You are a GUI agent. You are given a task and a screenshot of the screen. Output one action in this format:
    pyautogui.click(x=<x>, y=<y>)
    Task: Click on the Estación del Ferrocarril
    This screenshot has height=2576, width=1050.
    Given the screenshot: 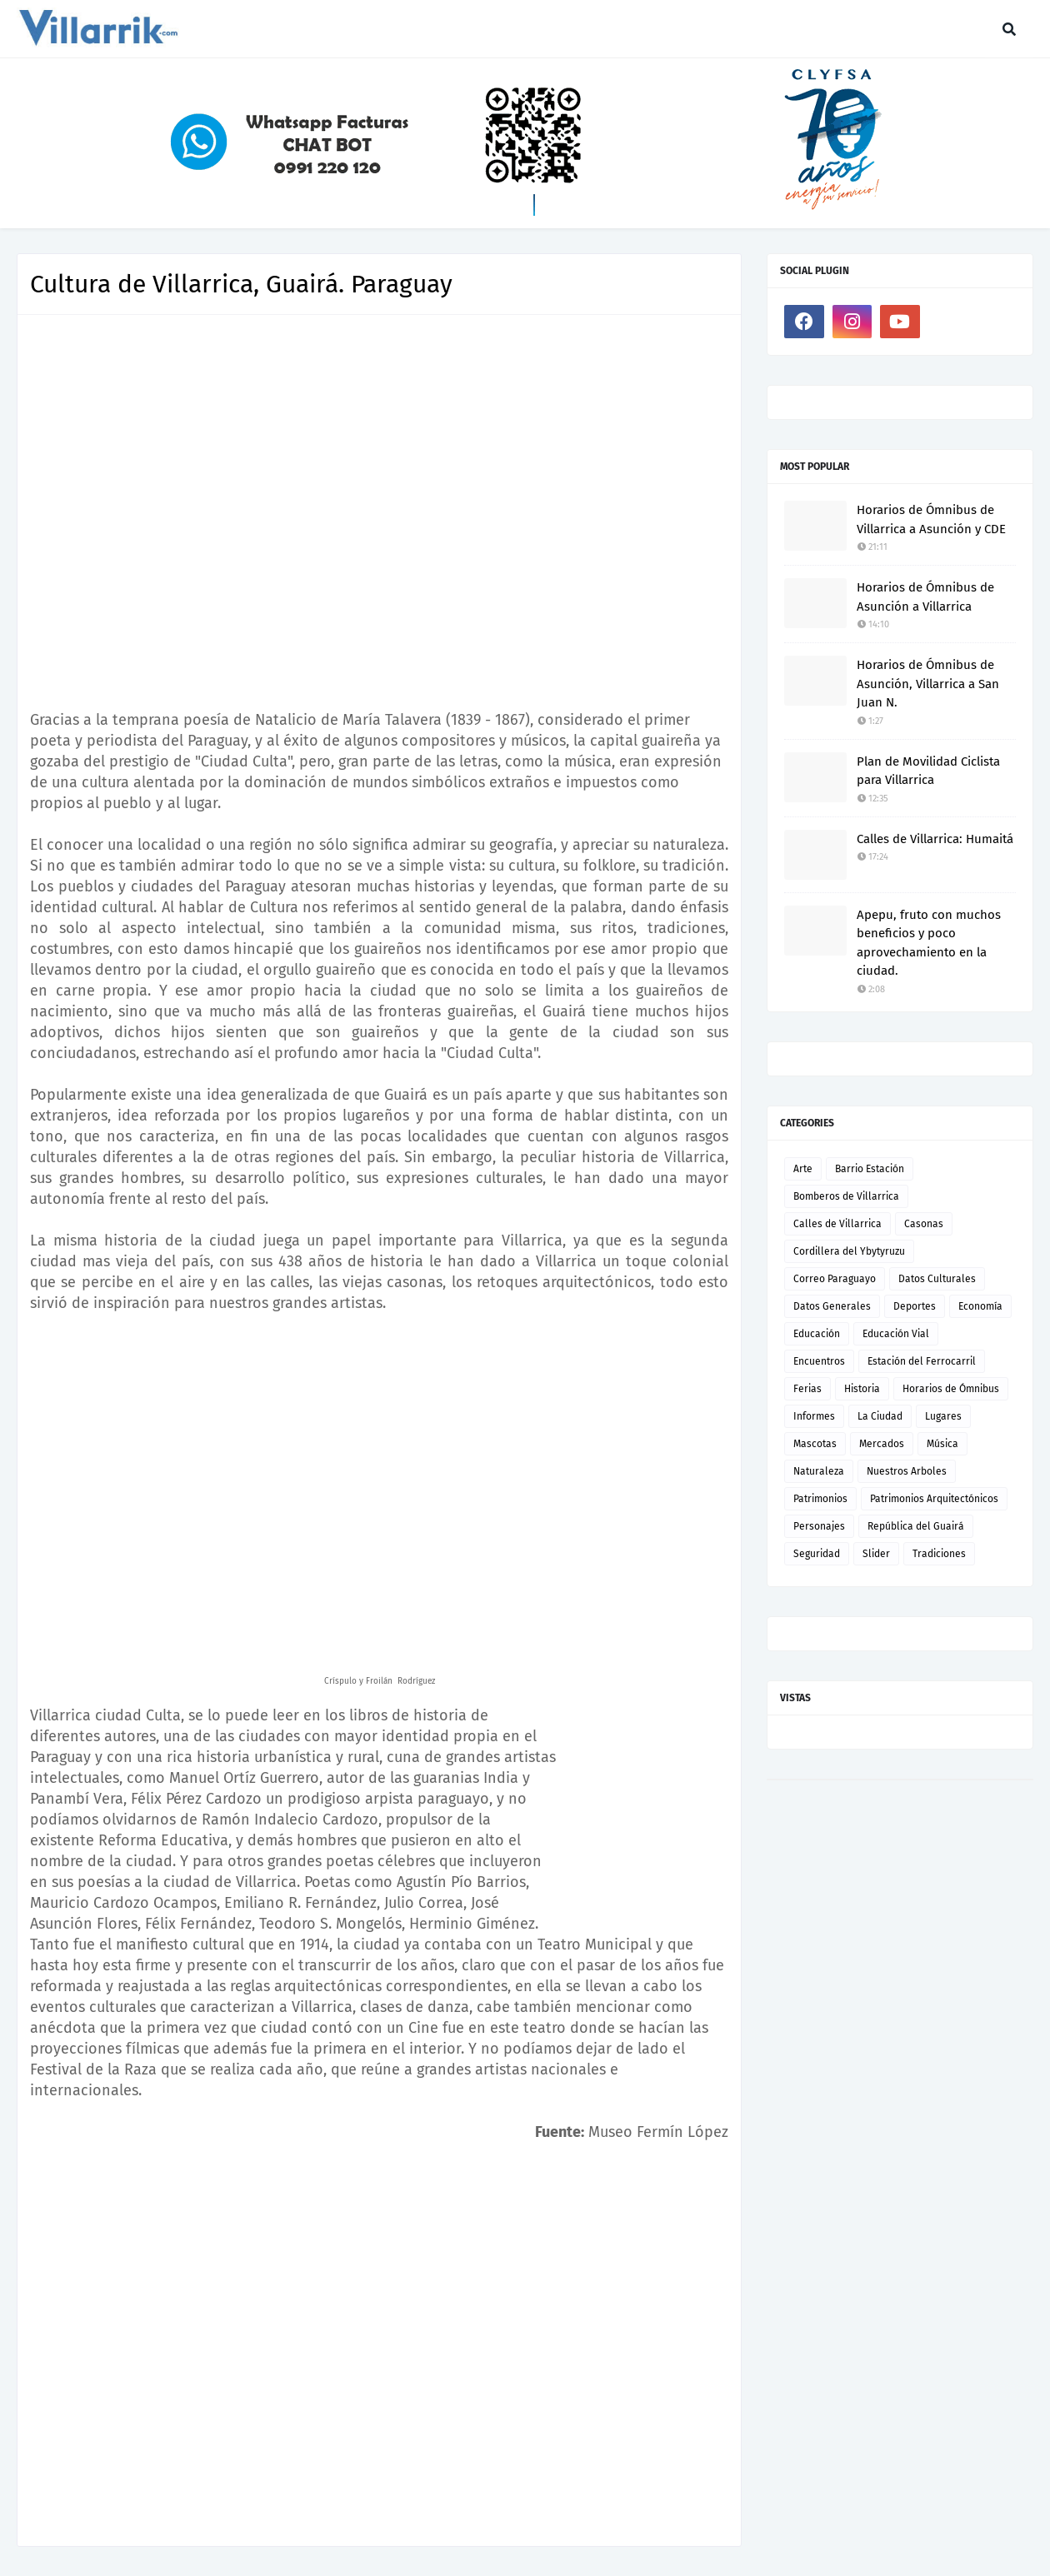 What is the action you would take?
    pyautogui.click(x=922, y=1361)
    